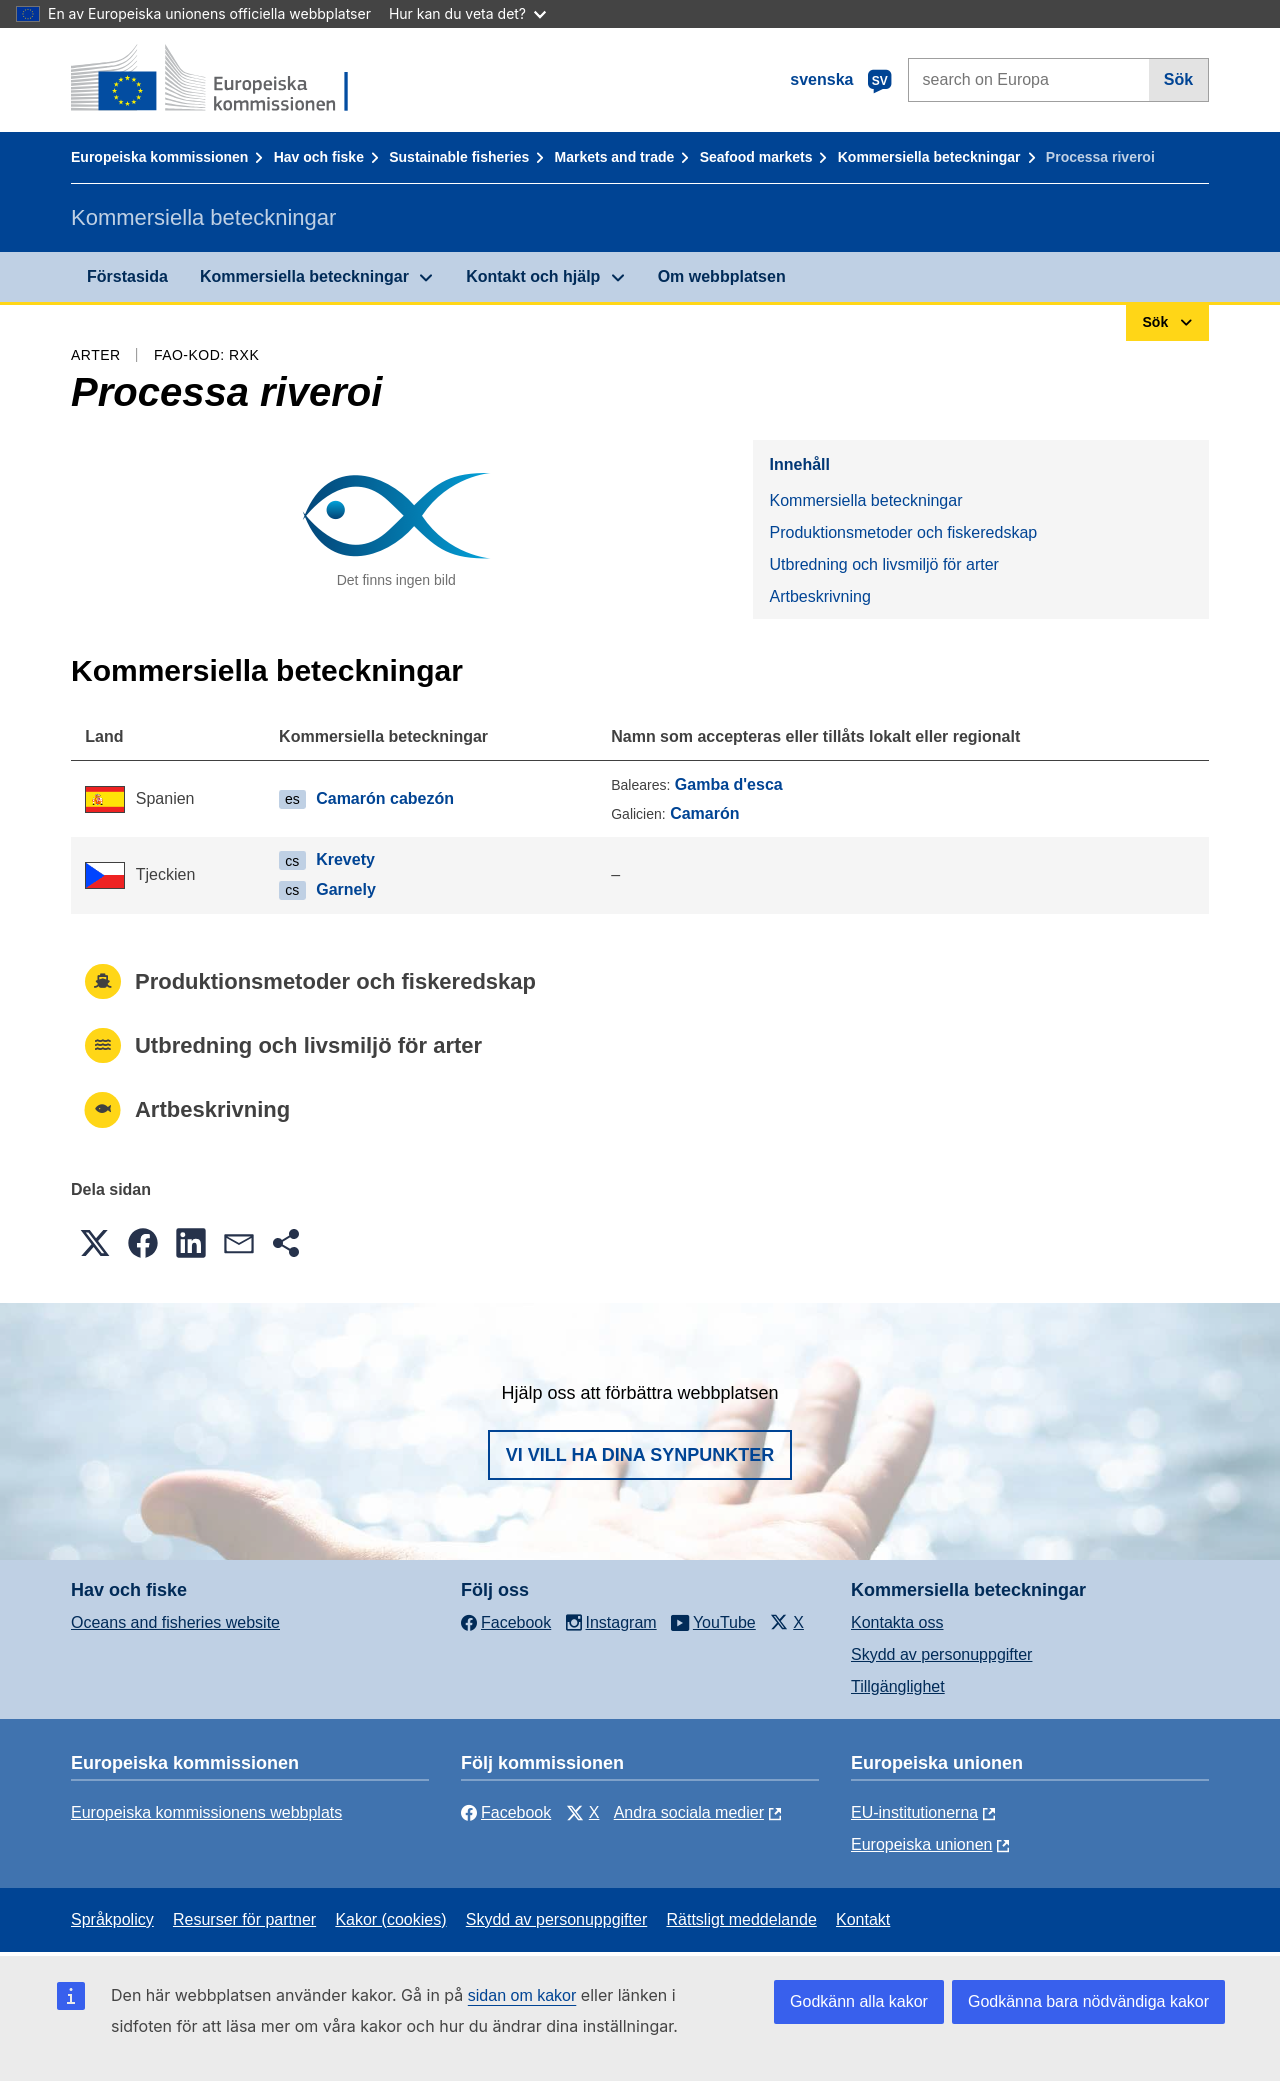  Describe the element at coordinates (522, 1995) in the screenshot. I see `sidan om kakor` at that location.